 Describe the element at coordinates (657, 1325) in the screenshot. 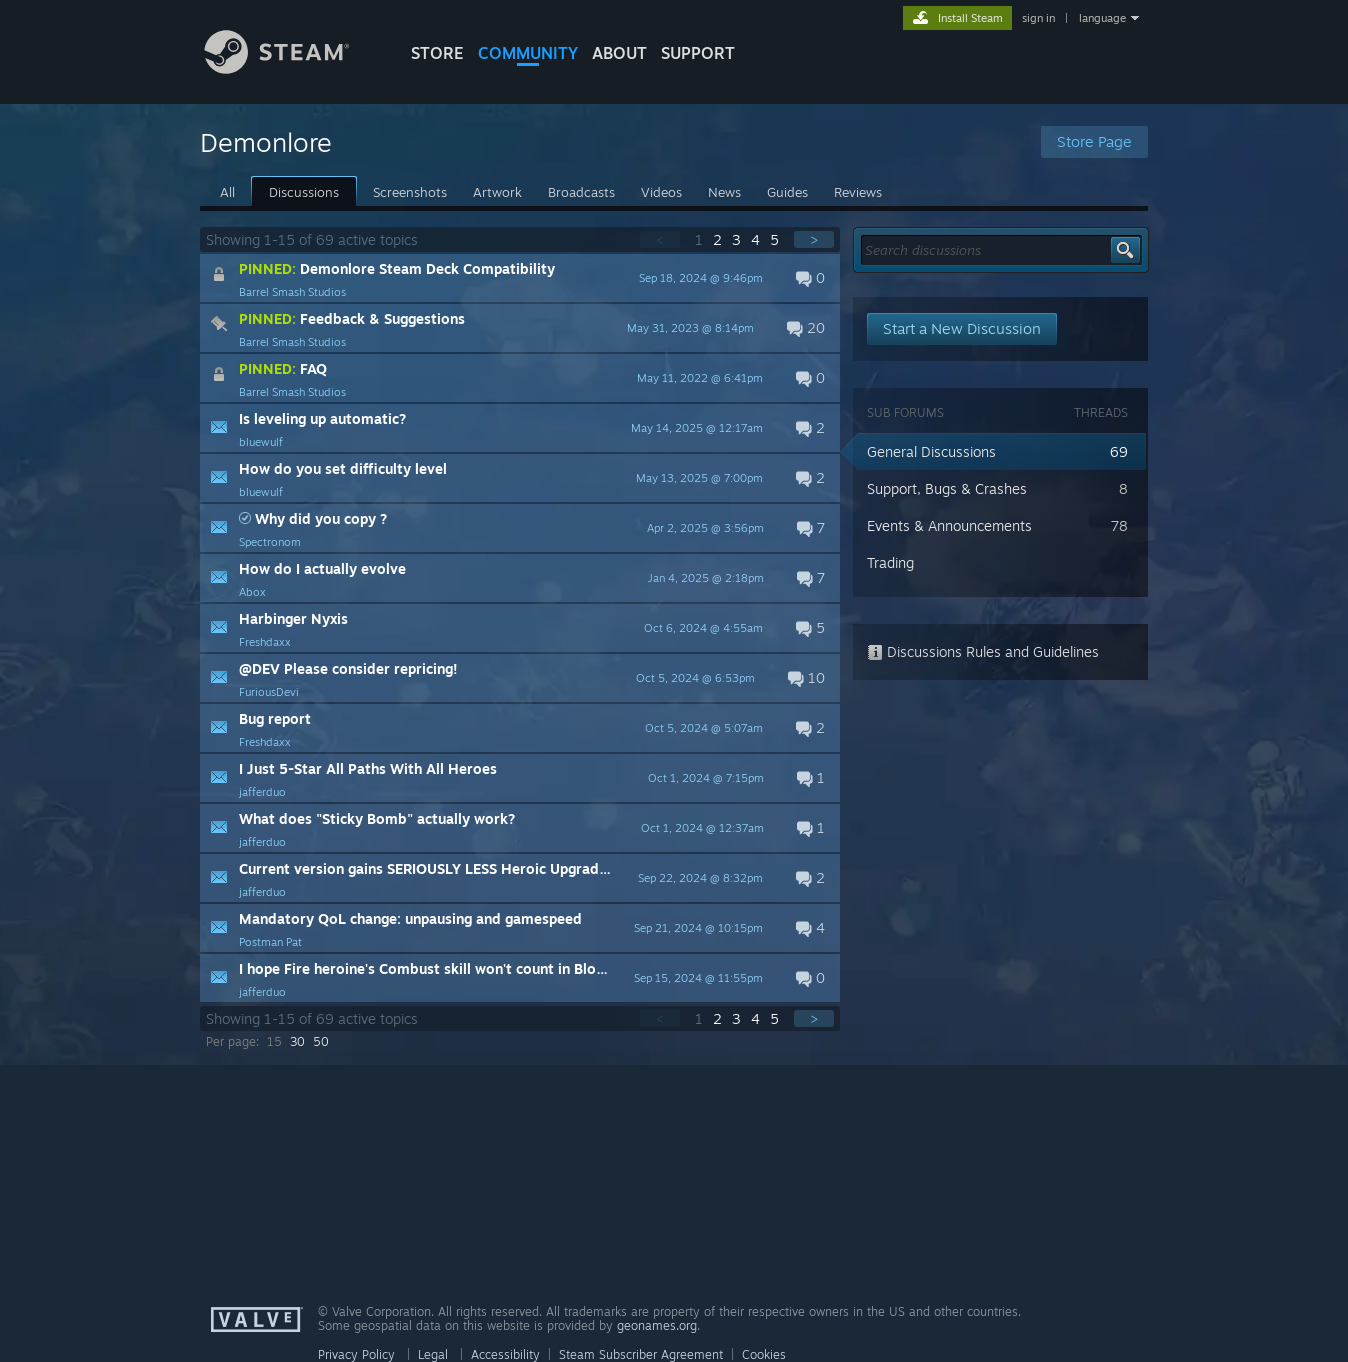

I see `geonames.org` at that location.